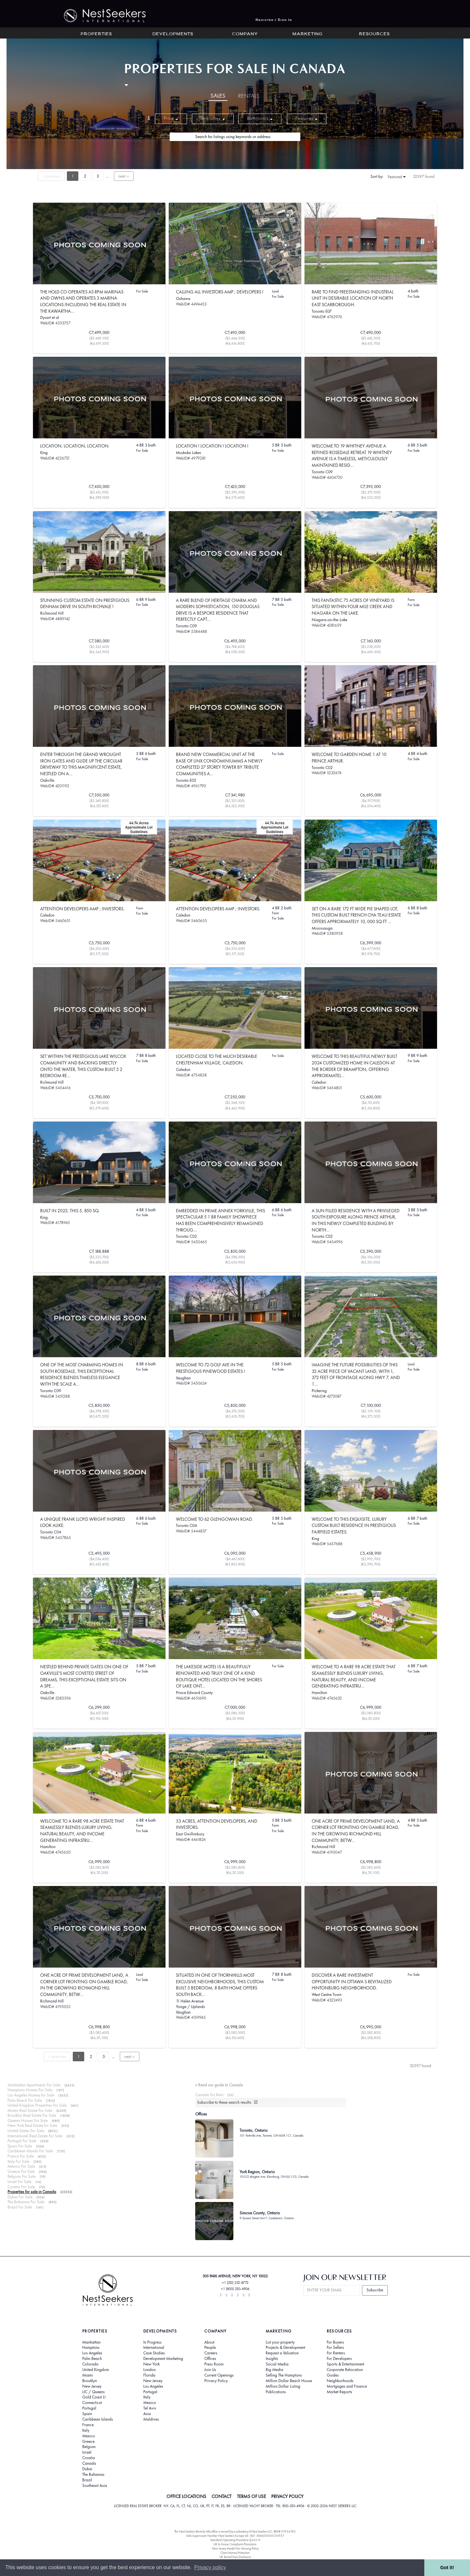 The height and width of the screenshot is (2576, 470). I want to click on Selling The Hamptons, so click(284, 2375).